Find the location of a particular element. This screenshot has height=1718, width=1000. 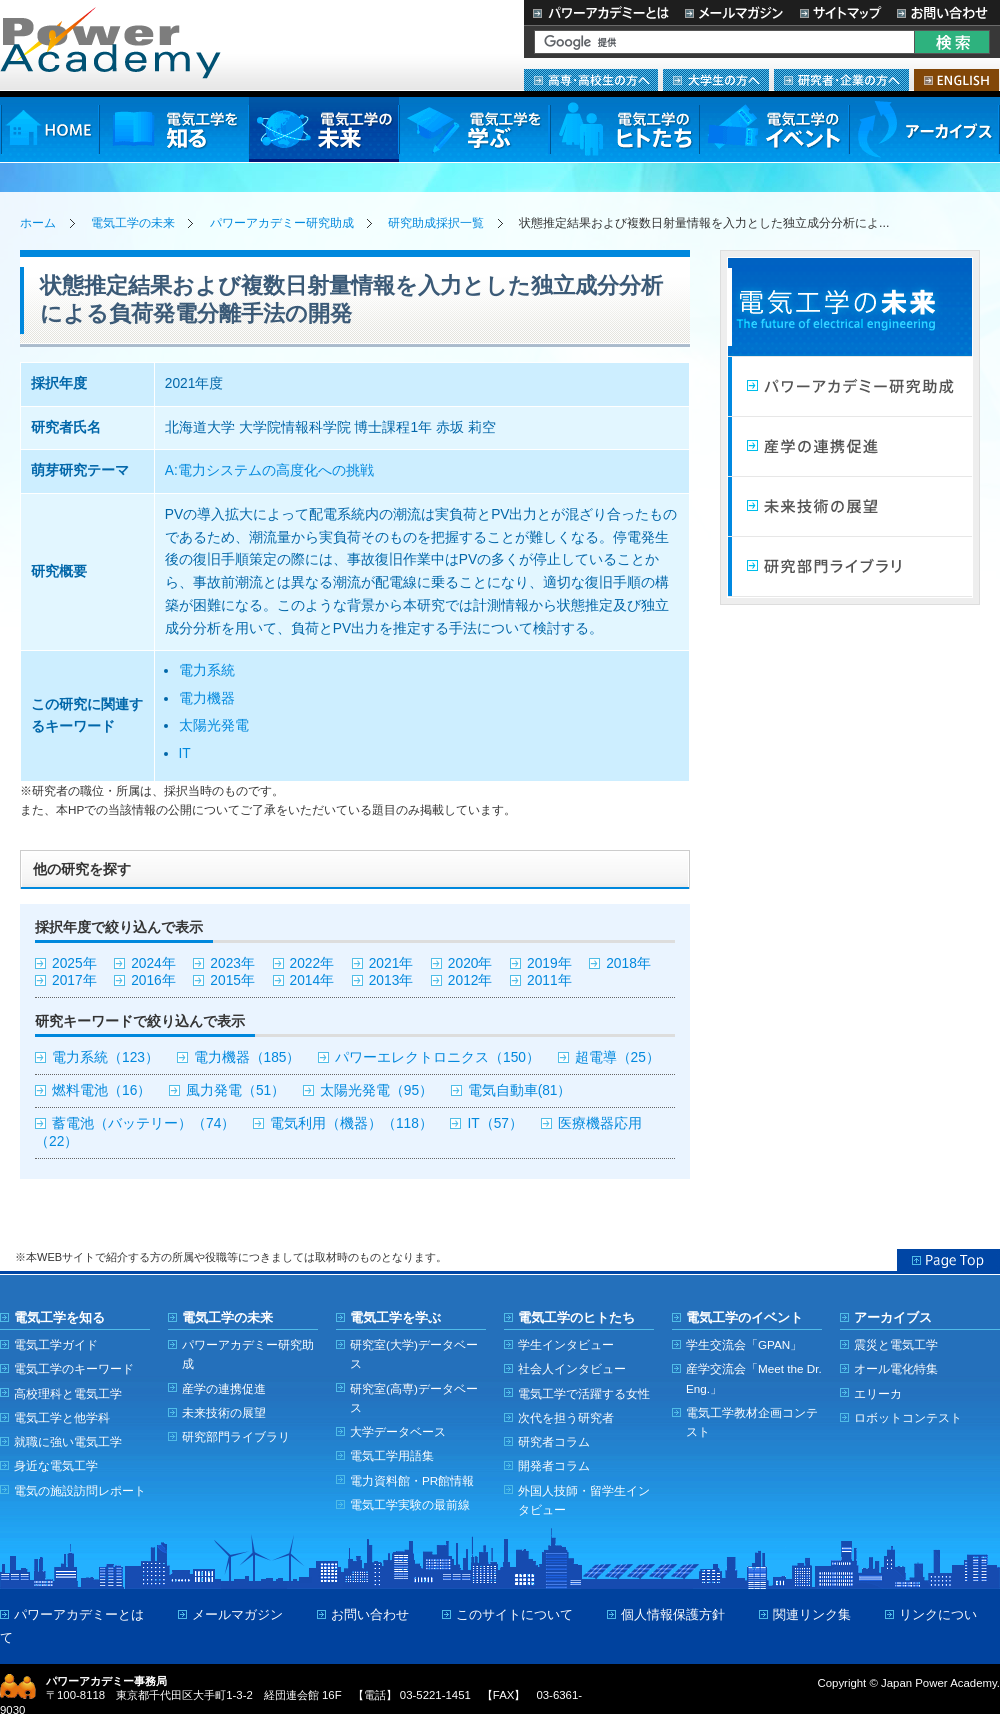

2024年 is located at coordinates (153, 963).